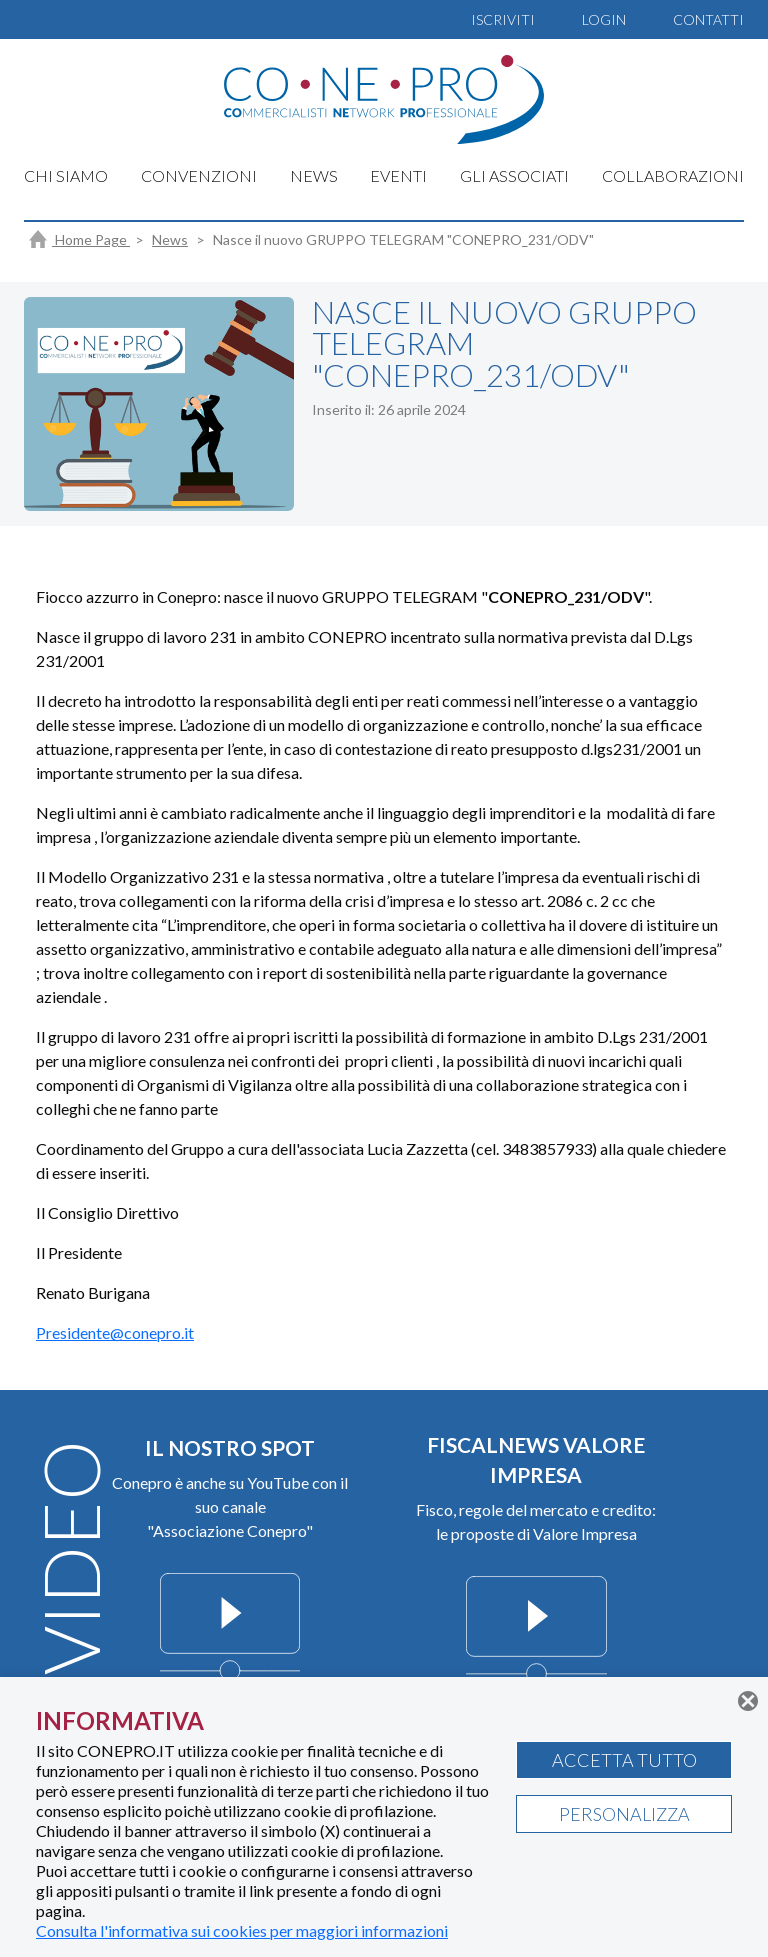 Image resolution: width=768 pixels, height=1957 pixels. I want to click on LOGIN, so click(604, 19).